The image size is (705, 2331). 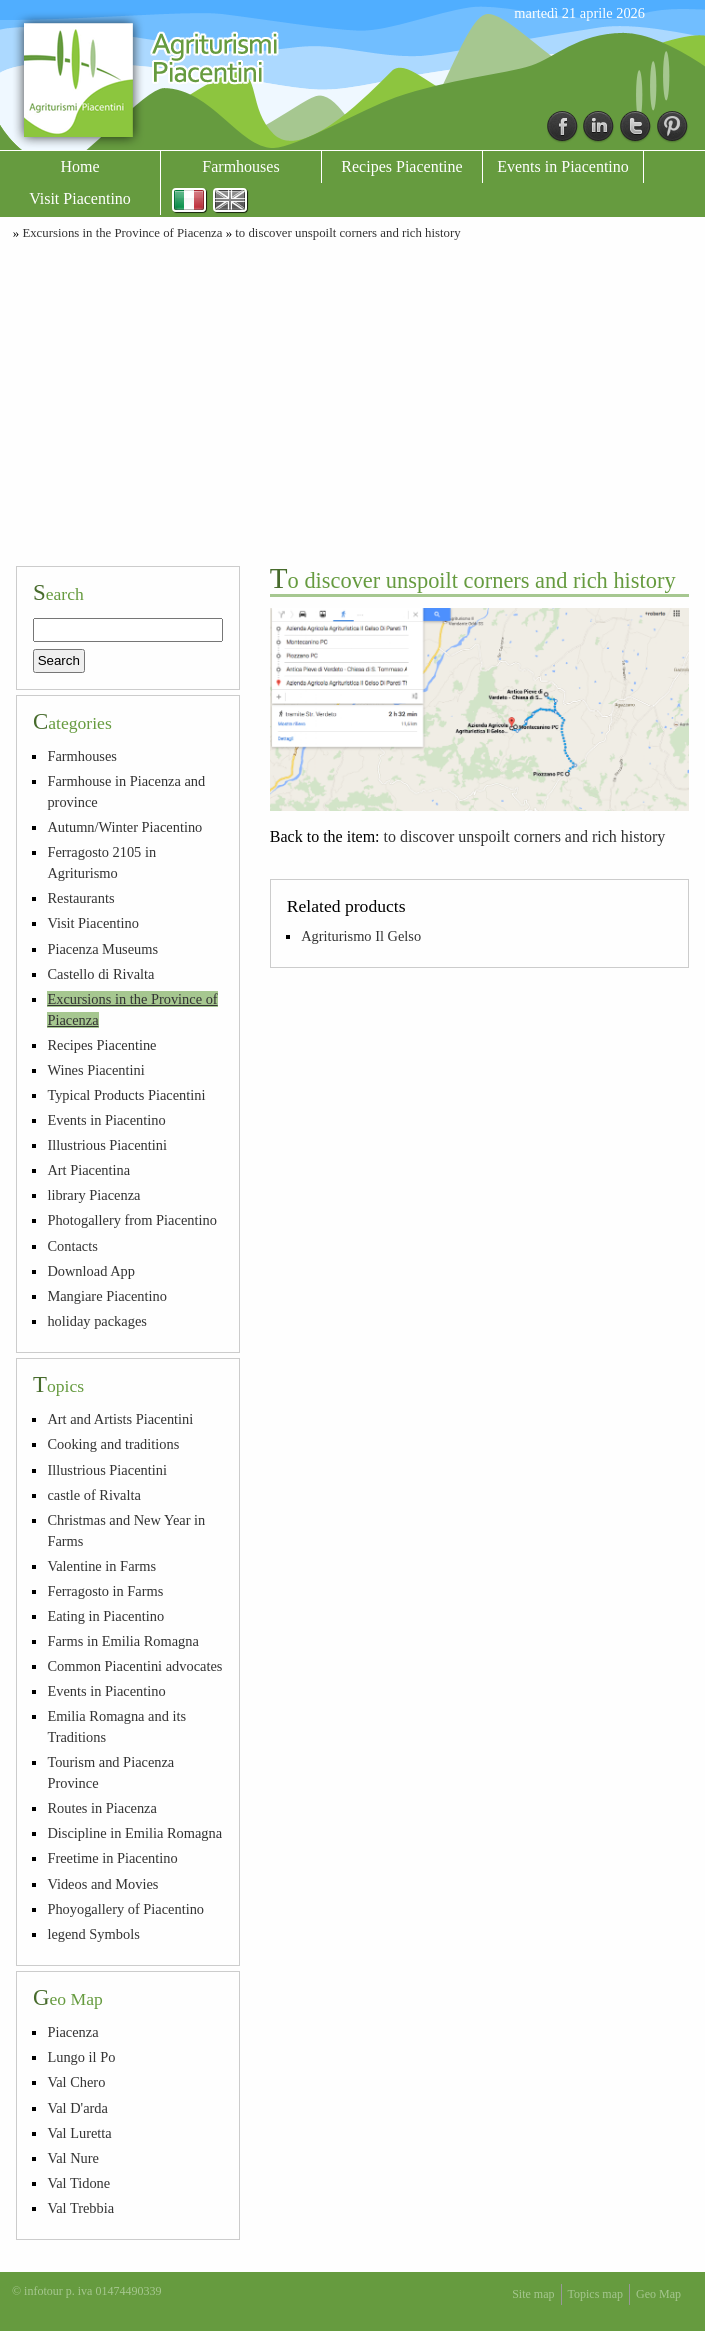 I want to click on Illustrious Piacentini, so click(x=107, y=1145).